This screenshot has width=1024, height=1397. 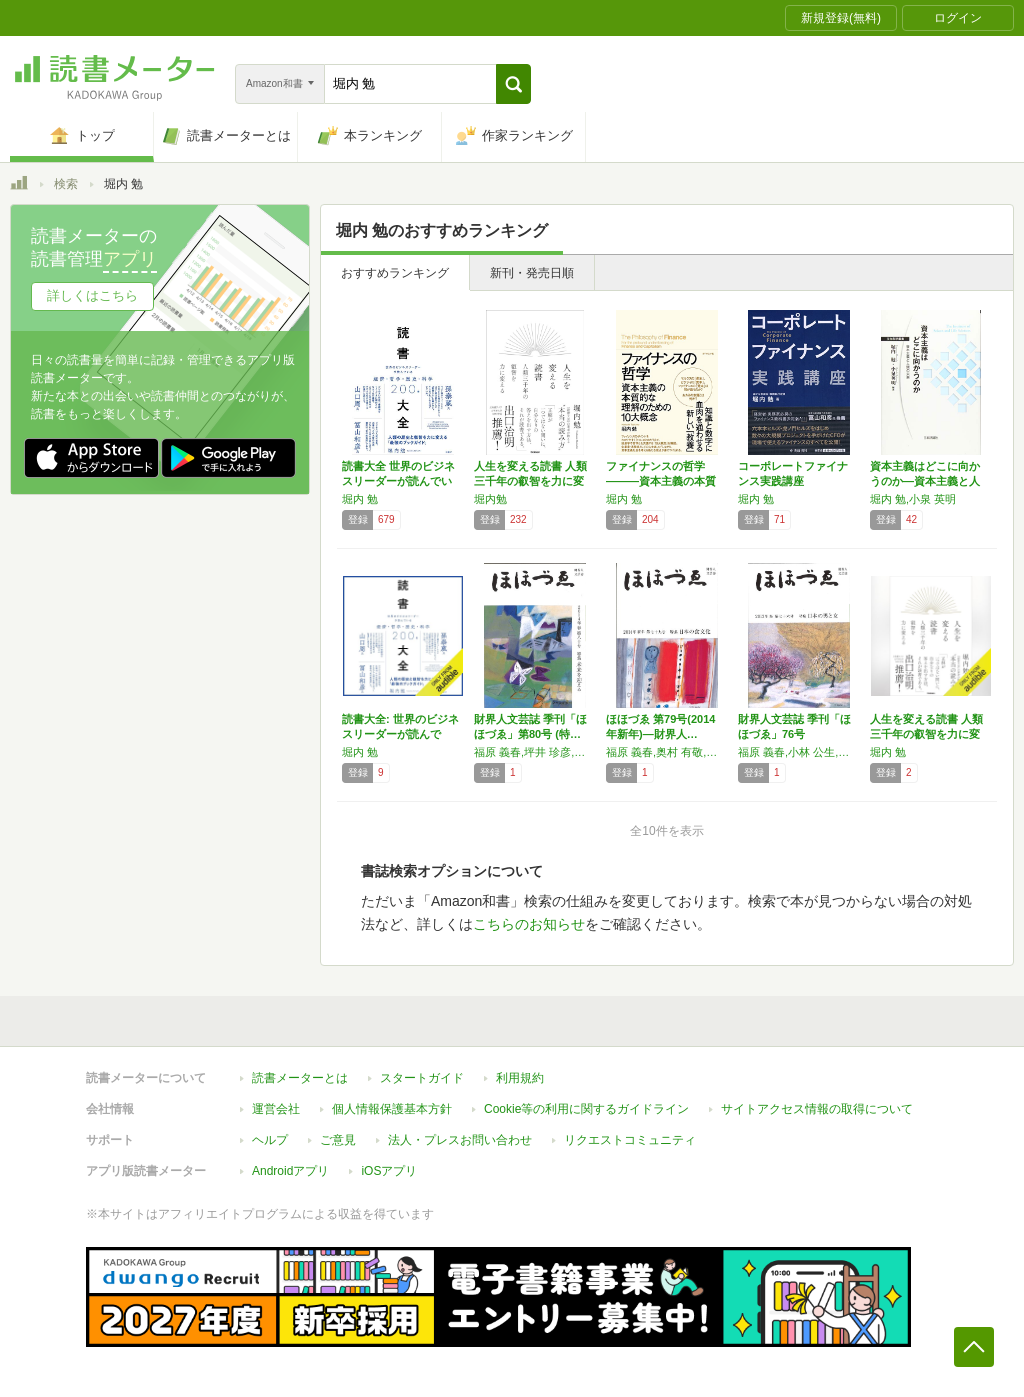 What do you see at coordinates (398, 481) in the screenshot?
I see `読書大全 世界のビジネスリーダーが読んでいる…` at bounding box center [398, 481].